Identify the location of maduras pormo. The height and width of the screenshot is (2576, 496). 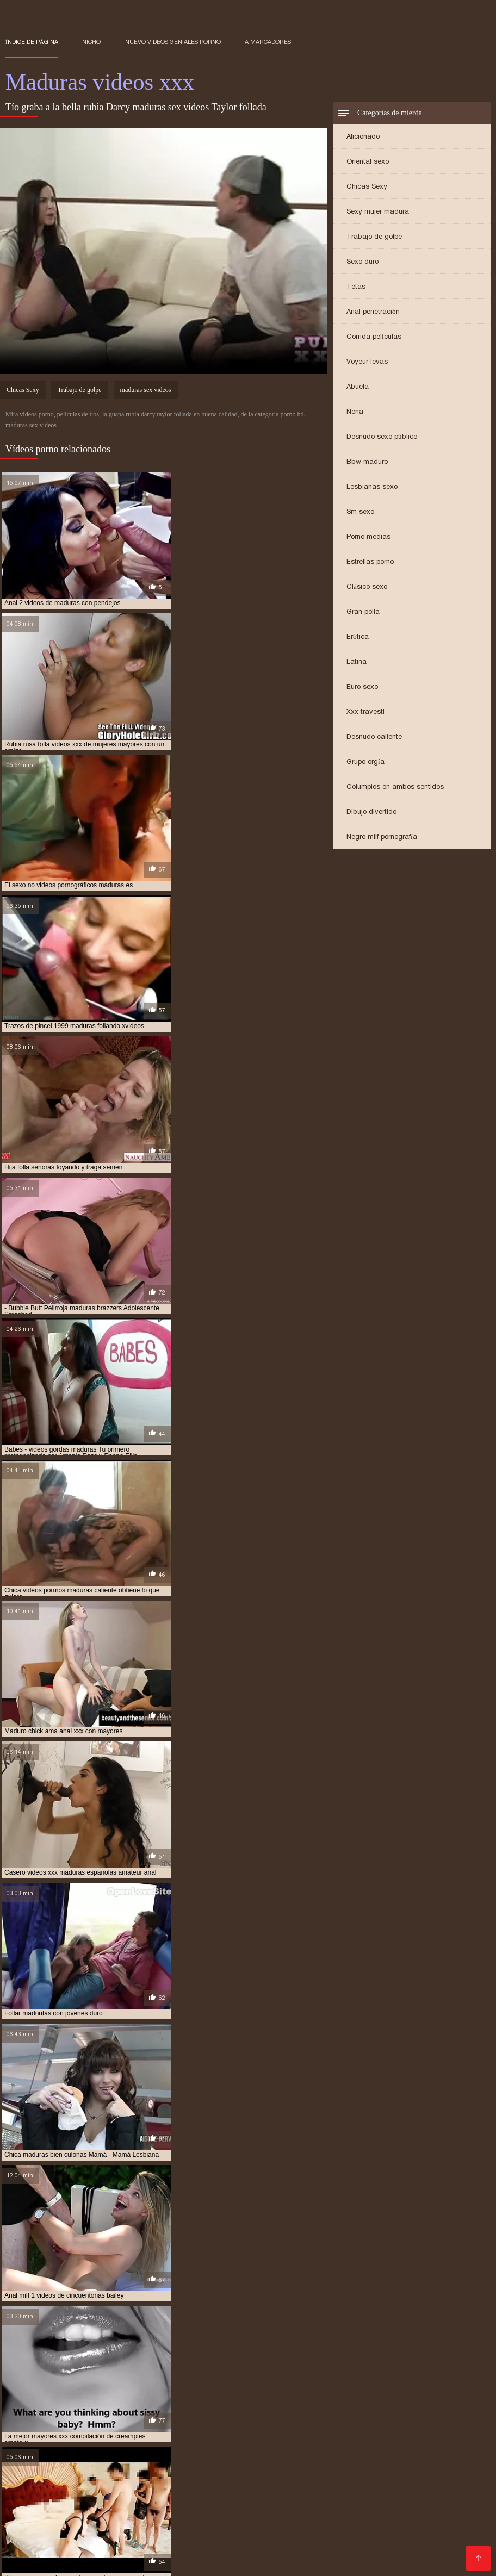
(437, 2404).